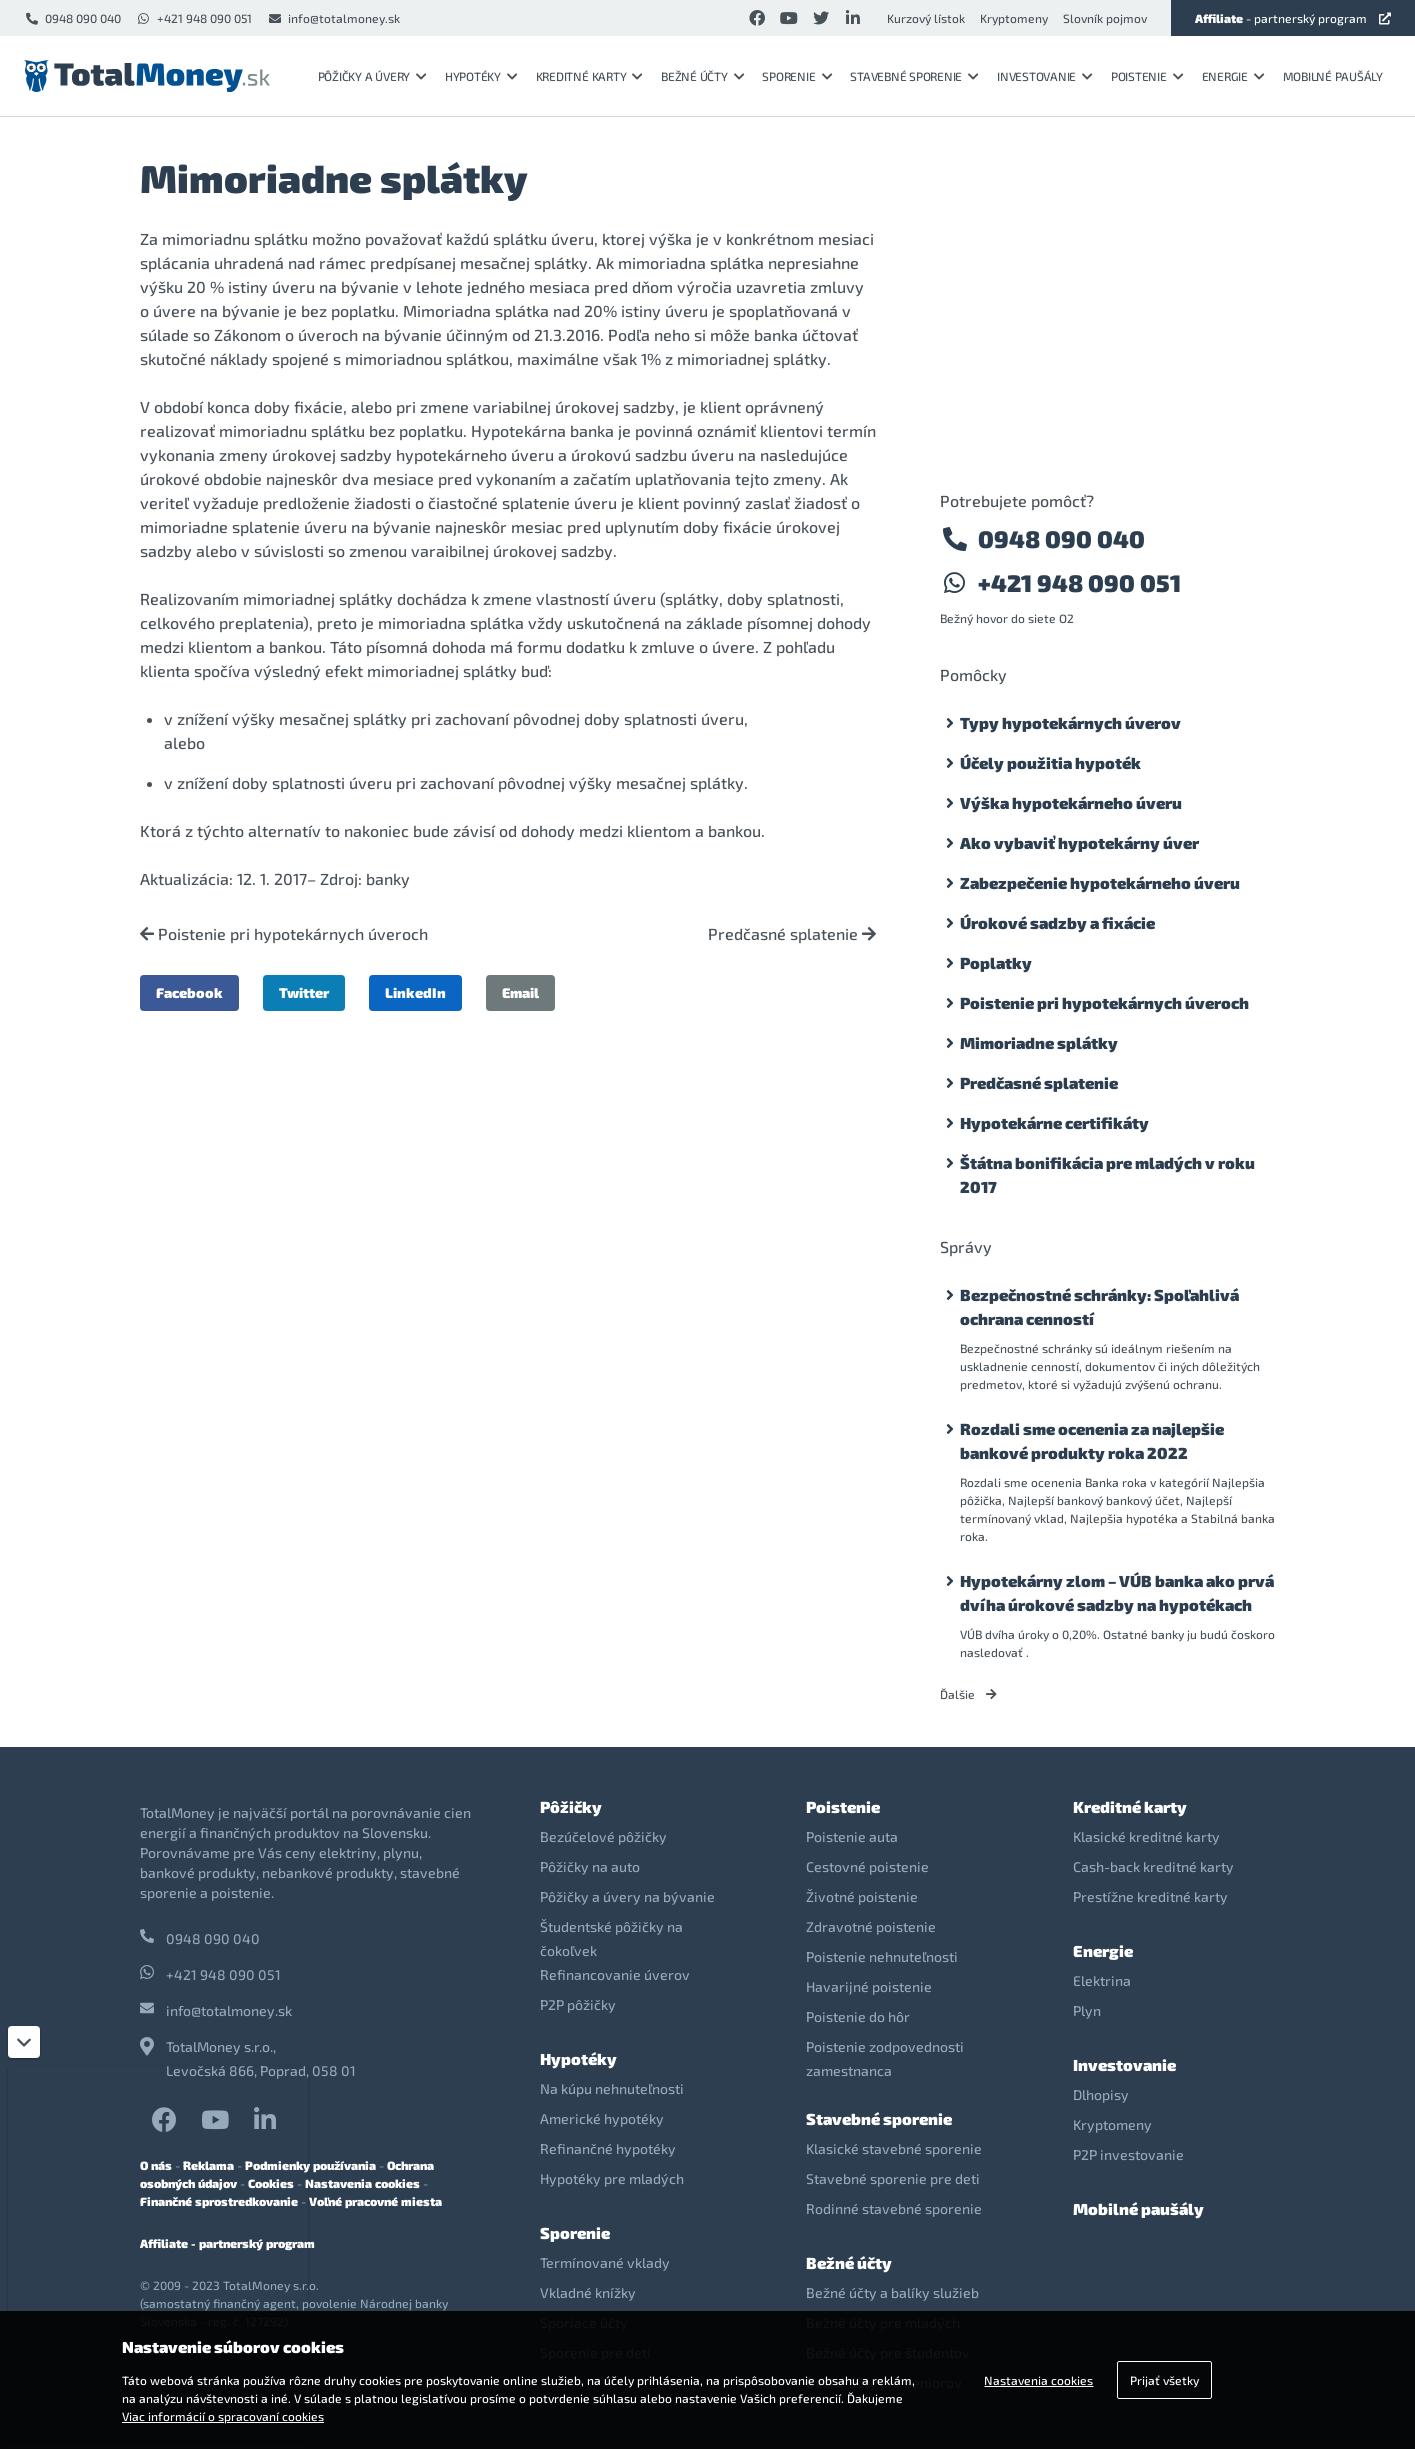  Describe the element at coordinates (926, 18) in the screenshot. I see `Kurzový lístok` at that location.